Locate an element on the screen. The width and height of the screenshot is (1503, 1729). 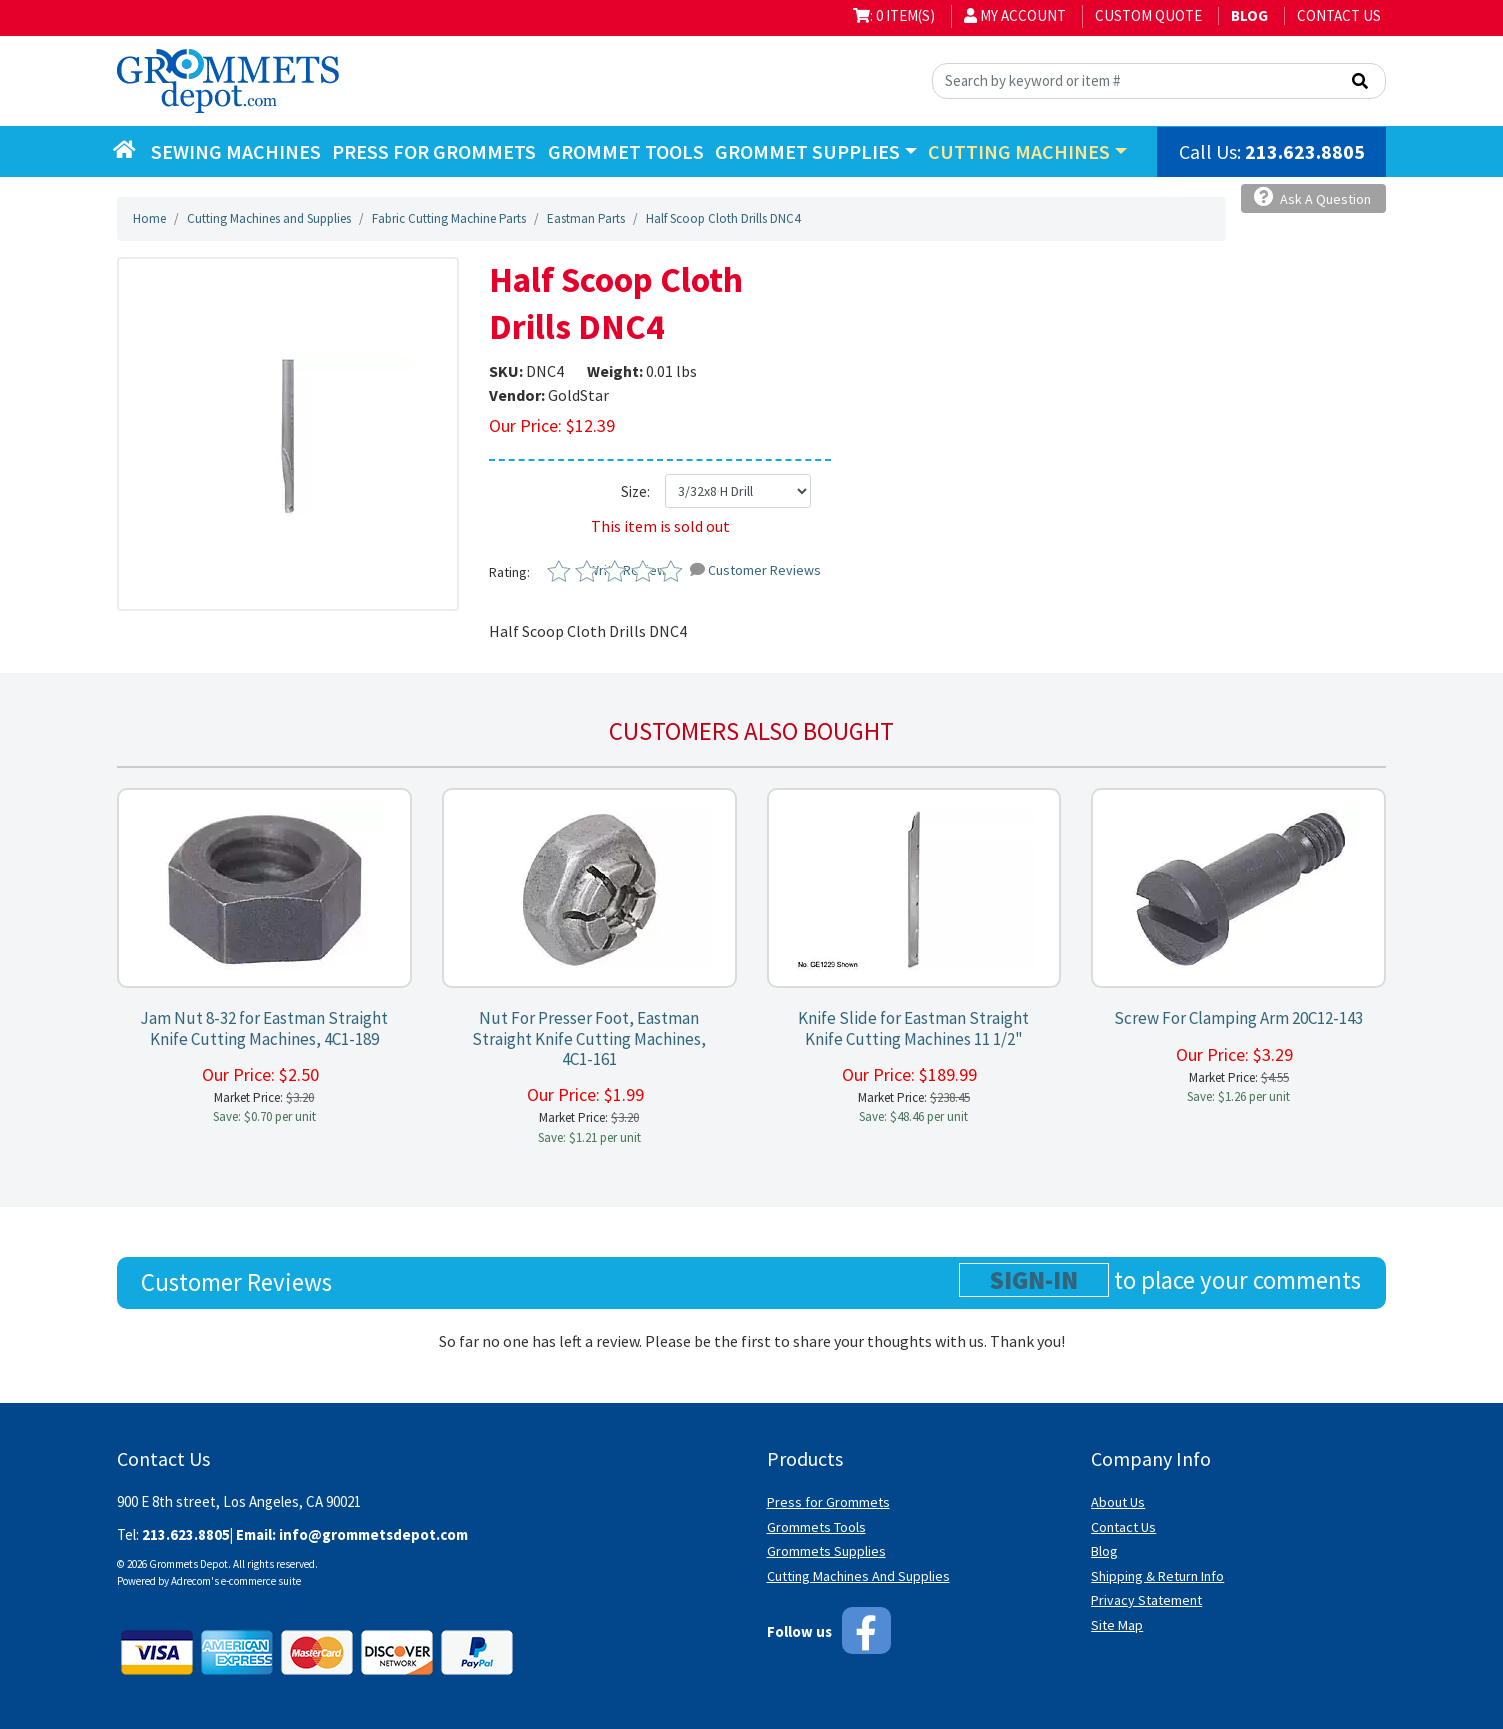
Blog is located at coordinates (1104, 1551).